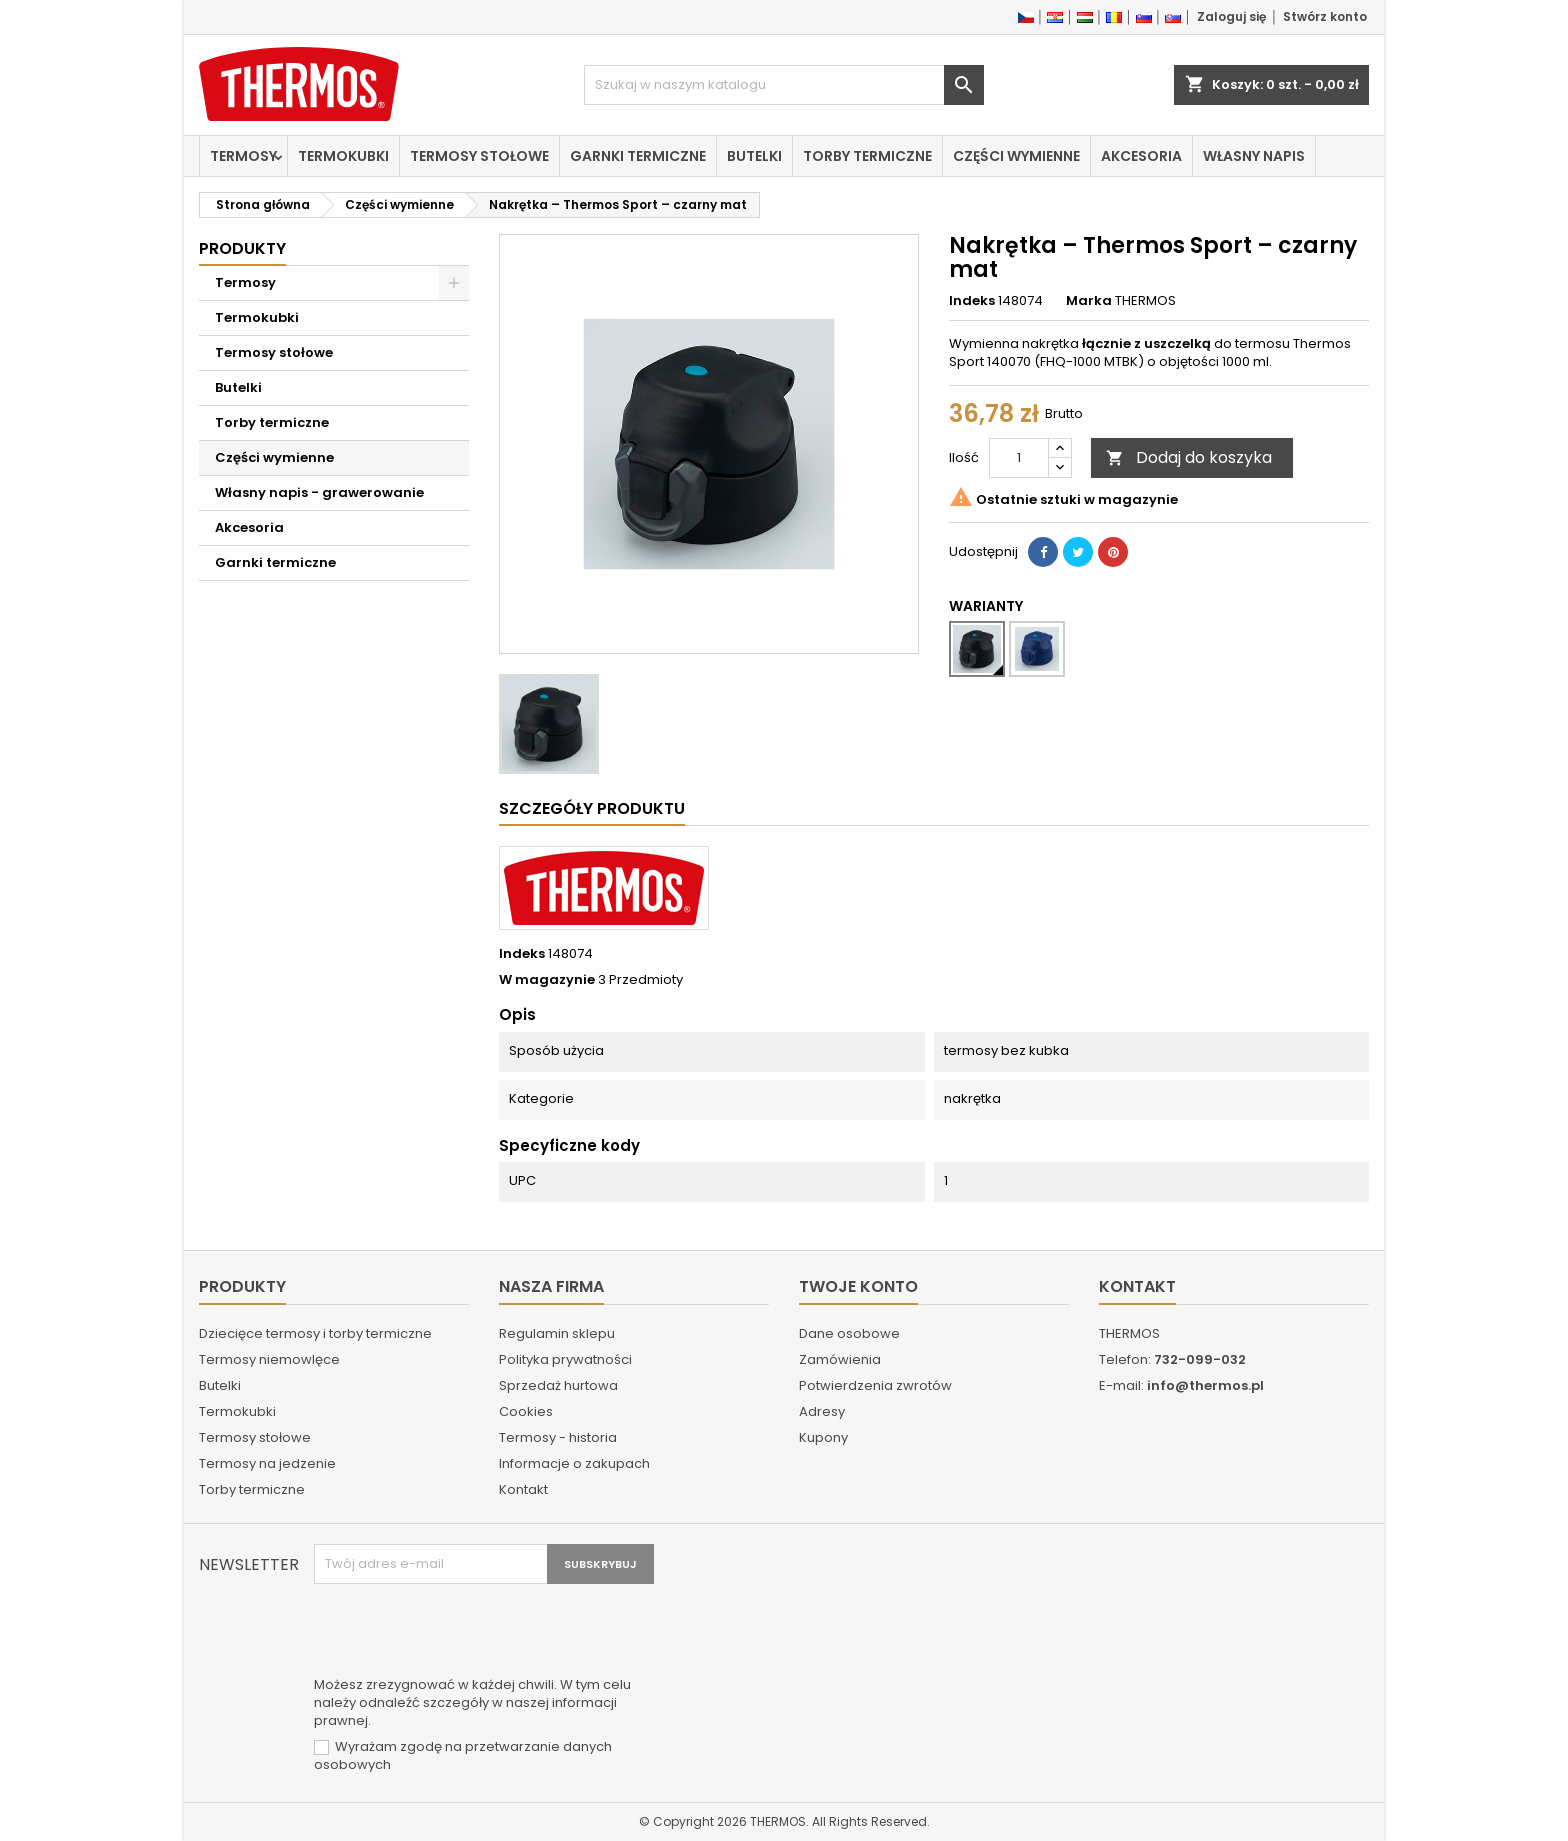 Image resolution: width=1568 pixels, height=1841 pixels. I want to click on Adresy, so click(822, 1411).